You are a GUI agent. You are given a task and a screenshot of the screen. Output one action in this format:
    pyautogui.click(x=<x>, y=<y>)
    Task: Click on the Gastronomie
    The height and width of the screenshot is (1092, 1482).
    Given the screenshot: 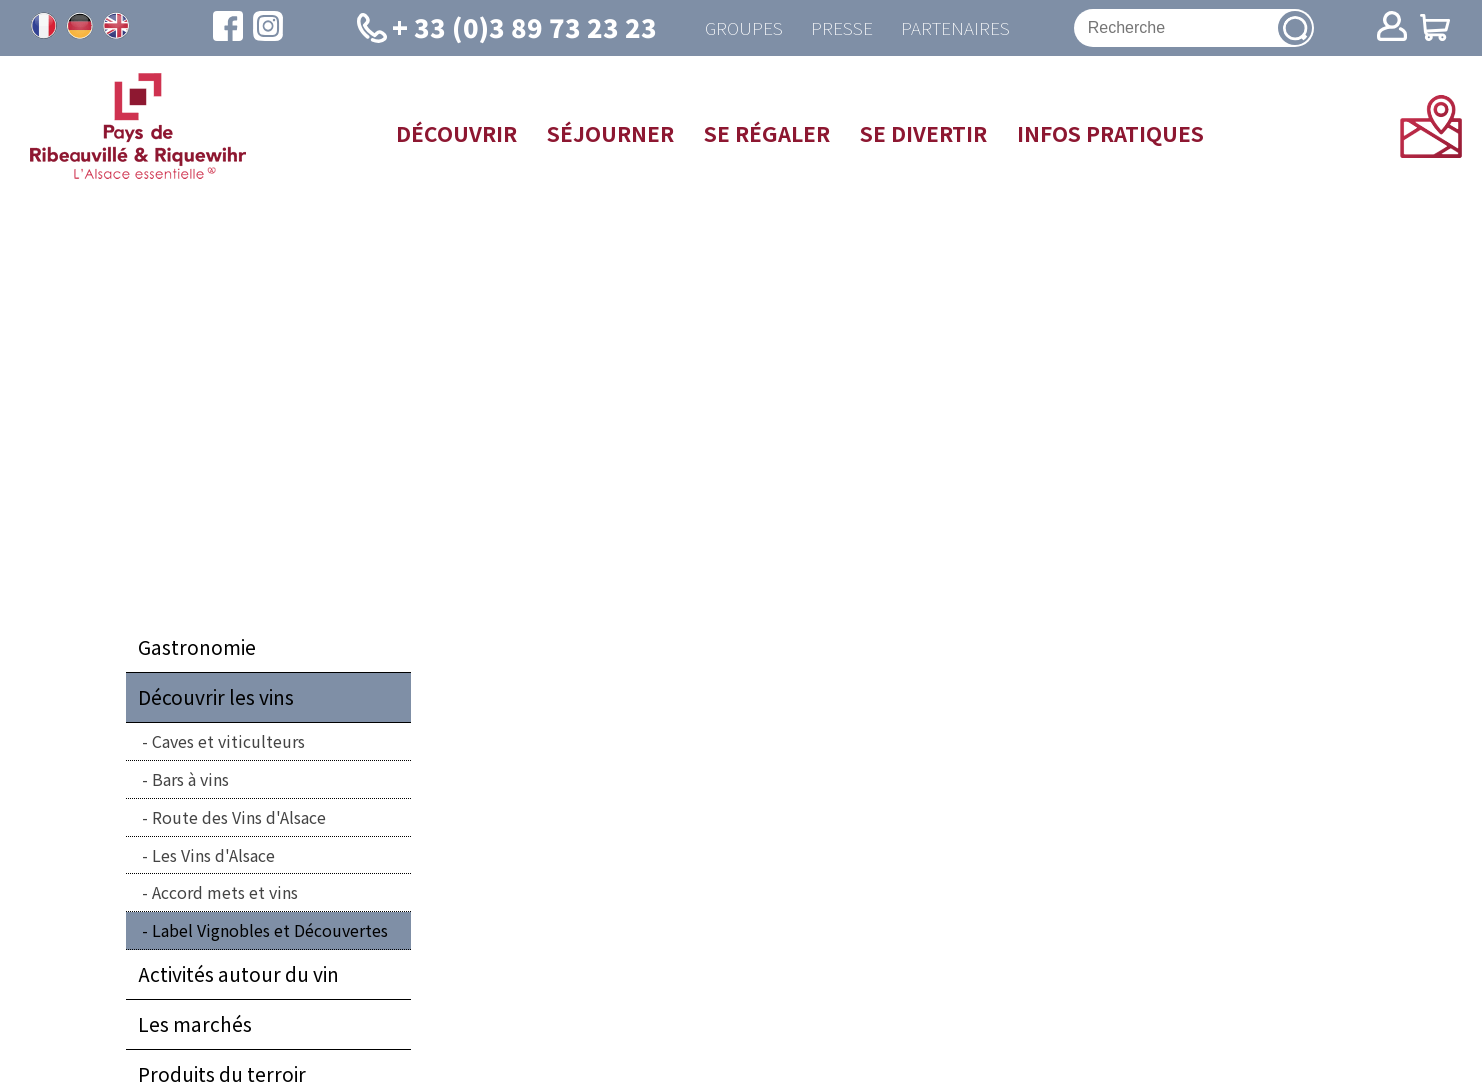 What is the action you would take?
    pyautogui.click(x=197, y=649)
    